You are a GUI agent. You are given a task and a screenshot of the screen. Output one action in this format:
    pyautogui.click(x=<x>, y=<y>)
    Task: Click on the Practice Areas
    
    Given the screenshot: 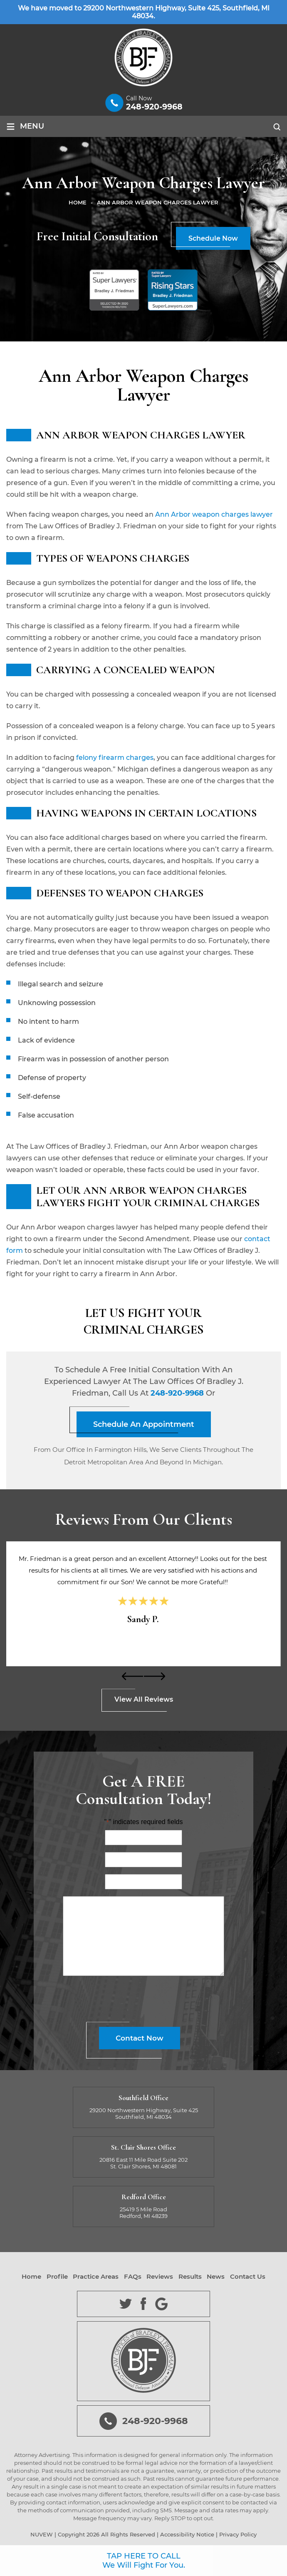 What is the action you would take?
    pyautogui.click(x=96, y=2276)
    